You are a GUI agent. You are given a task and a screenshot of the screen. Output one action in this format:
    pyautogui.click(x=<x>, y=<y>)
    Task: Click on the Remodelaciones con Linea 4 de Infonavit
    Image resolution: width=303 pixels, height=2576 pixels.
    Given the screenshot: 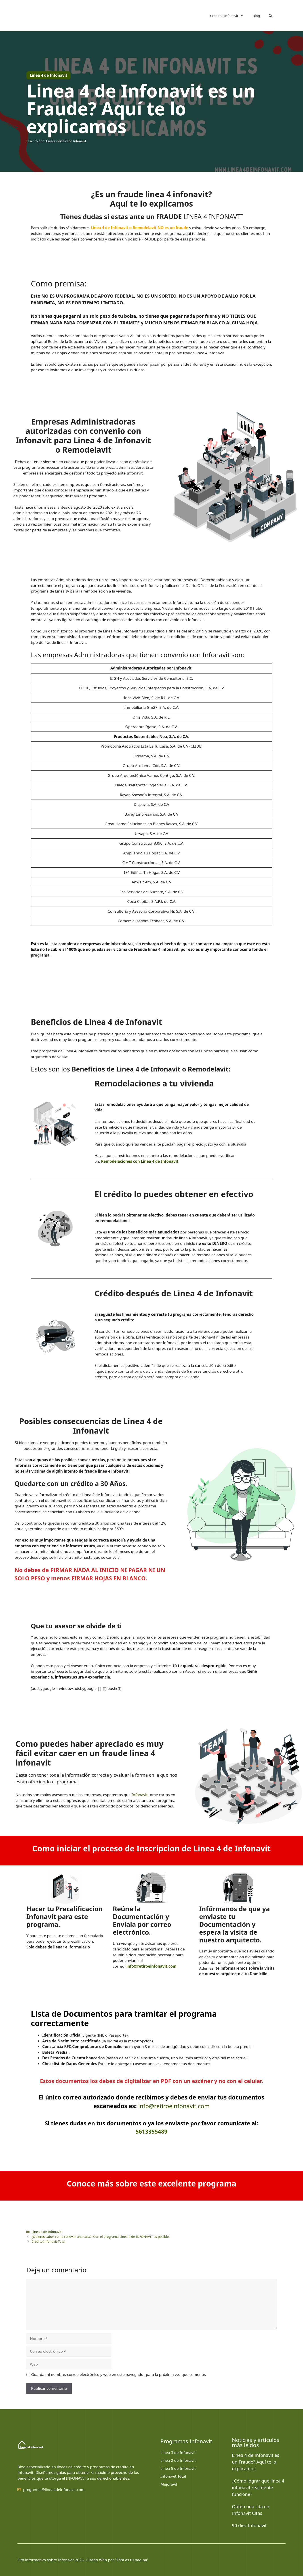 What is the action you would take?
    pyautogui.click(x=139, y=1161)
    